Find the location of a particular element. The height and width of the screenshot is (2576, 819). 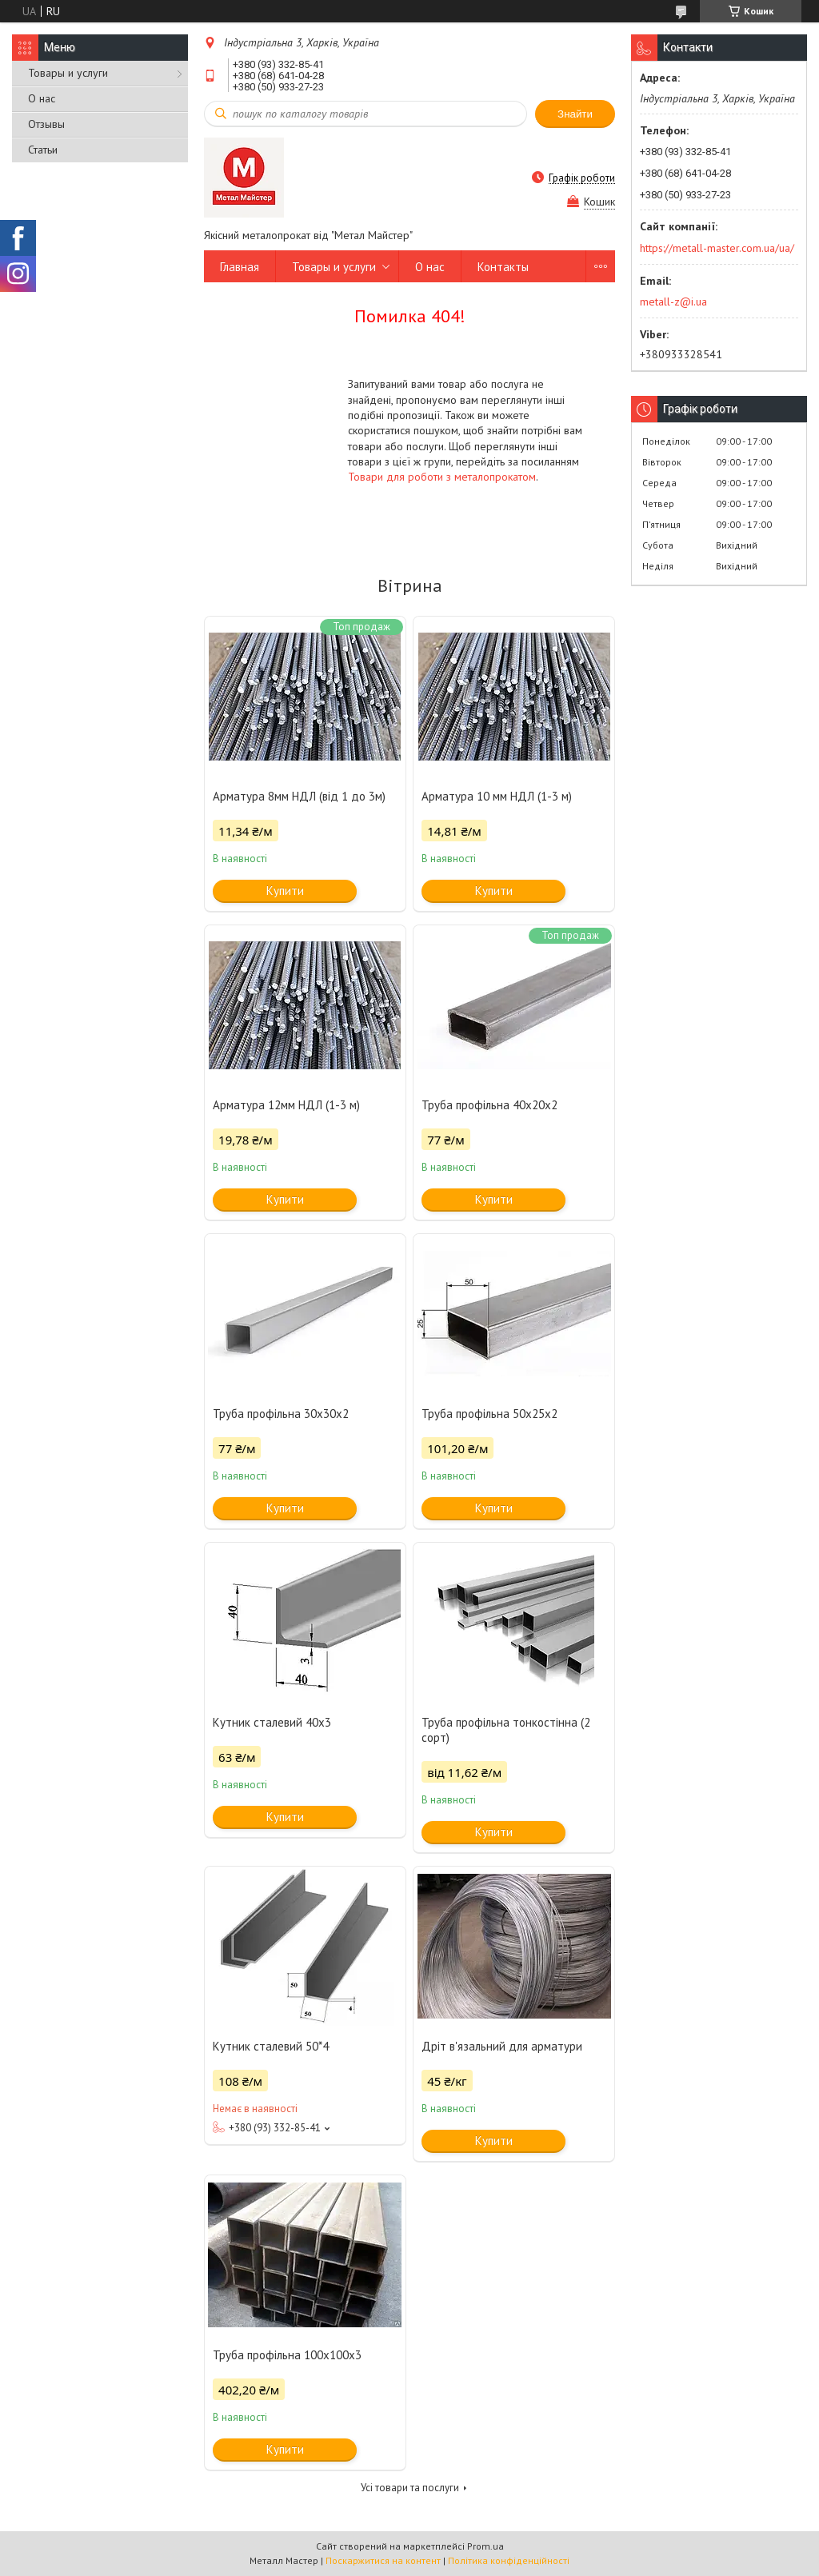

Усі товари та послуги is located at coordinates (410, 2487).